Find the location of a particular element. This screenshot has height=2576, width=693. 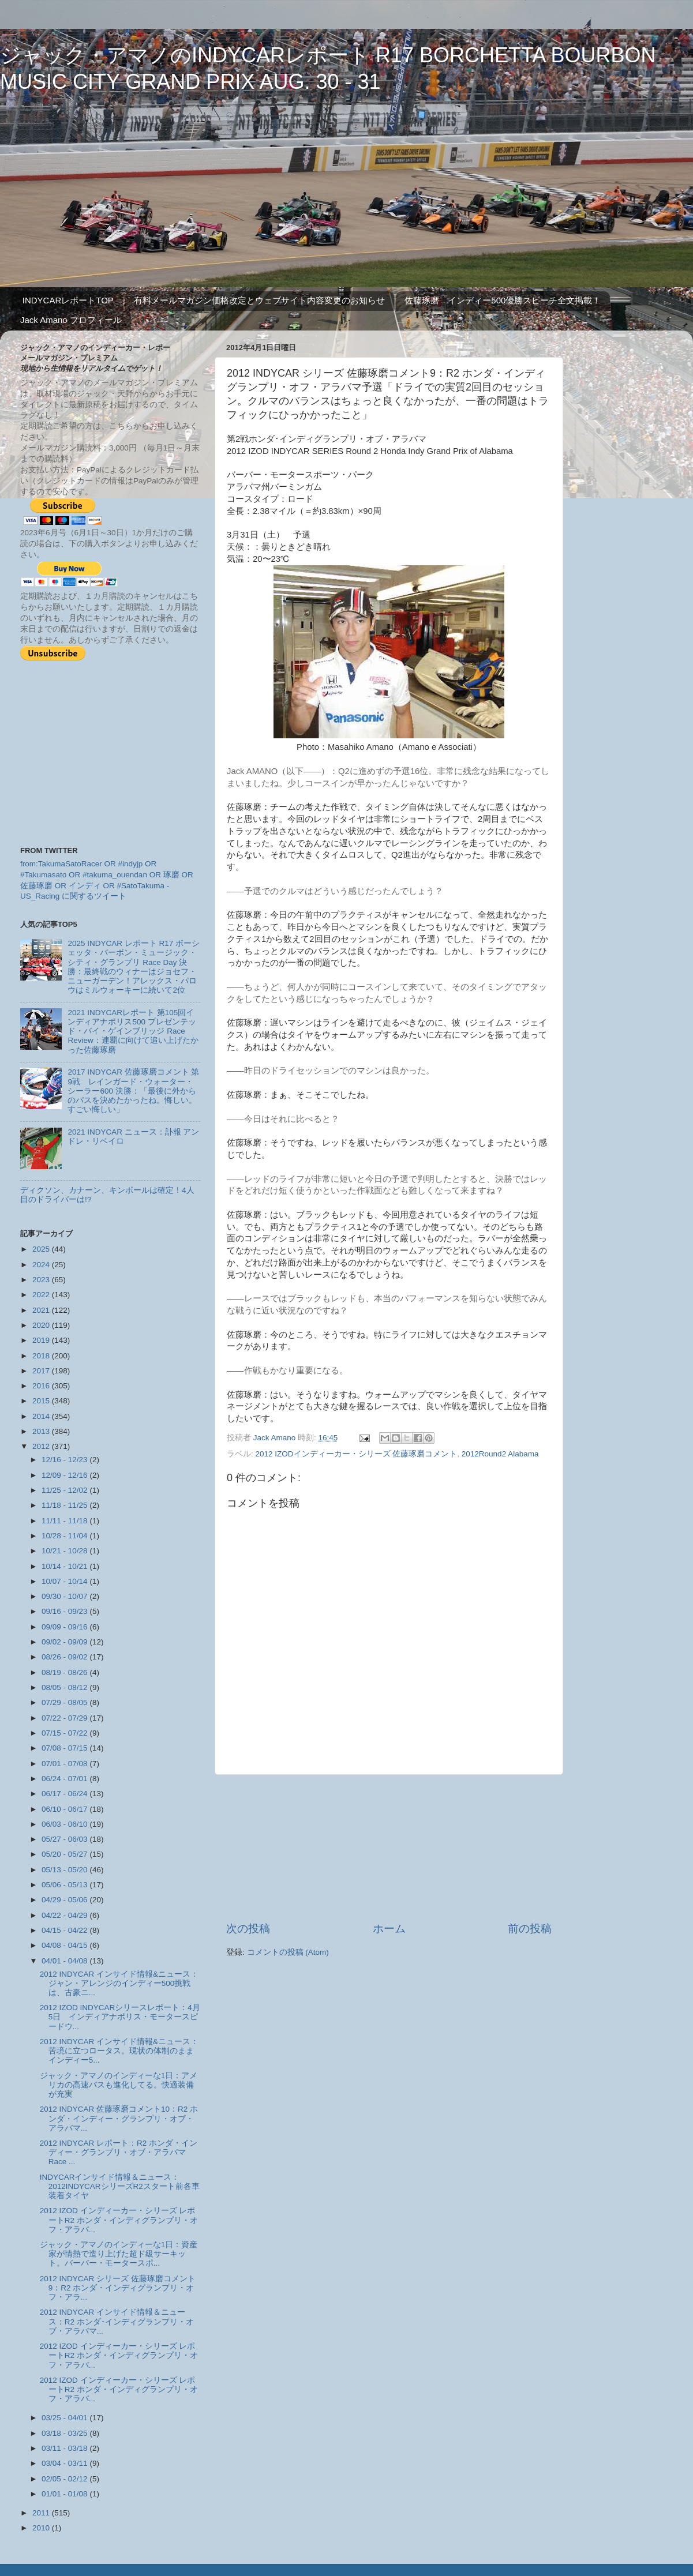

07/01 - 07/08 is located at coordinates (65, 1763).